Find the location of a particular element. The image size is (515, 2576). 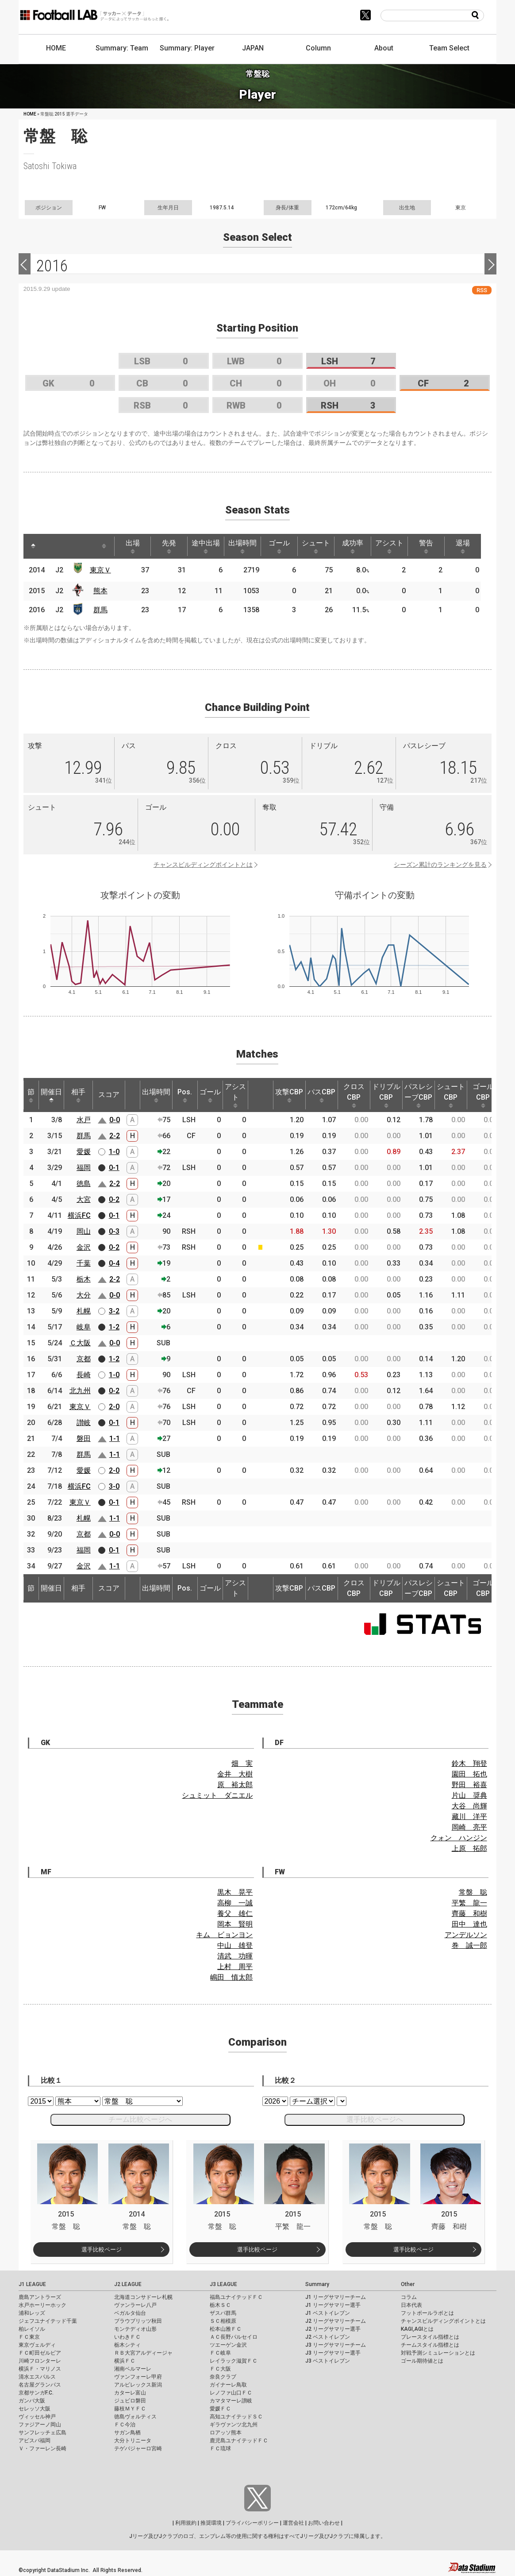

東京Ｖ is located at coordinates (100, 570).